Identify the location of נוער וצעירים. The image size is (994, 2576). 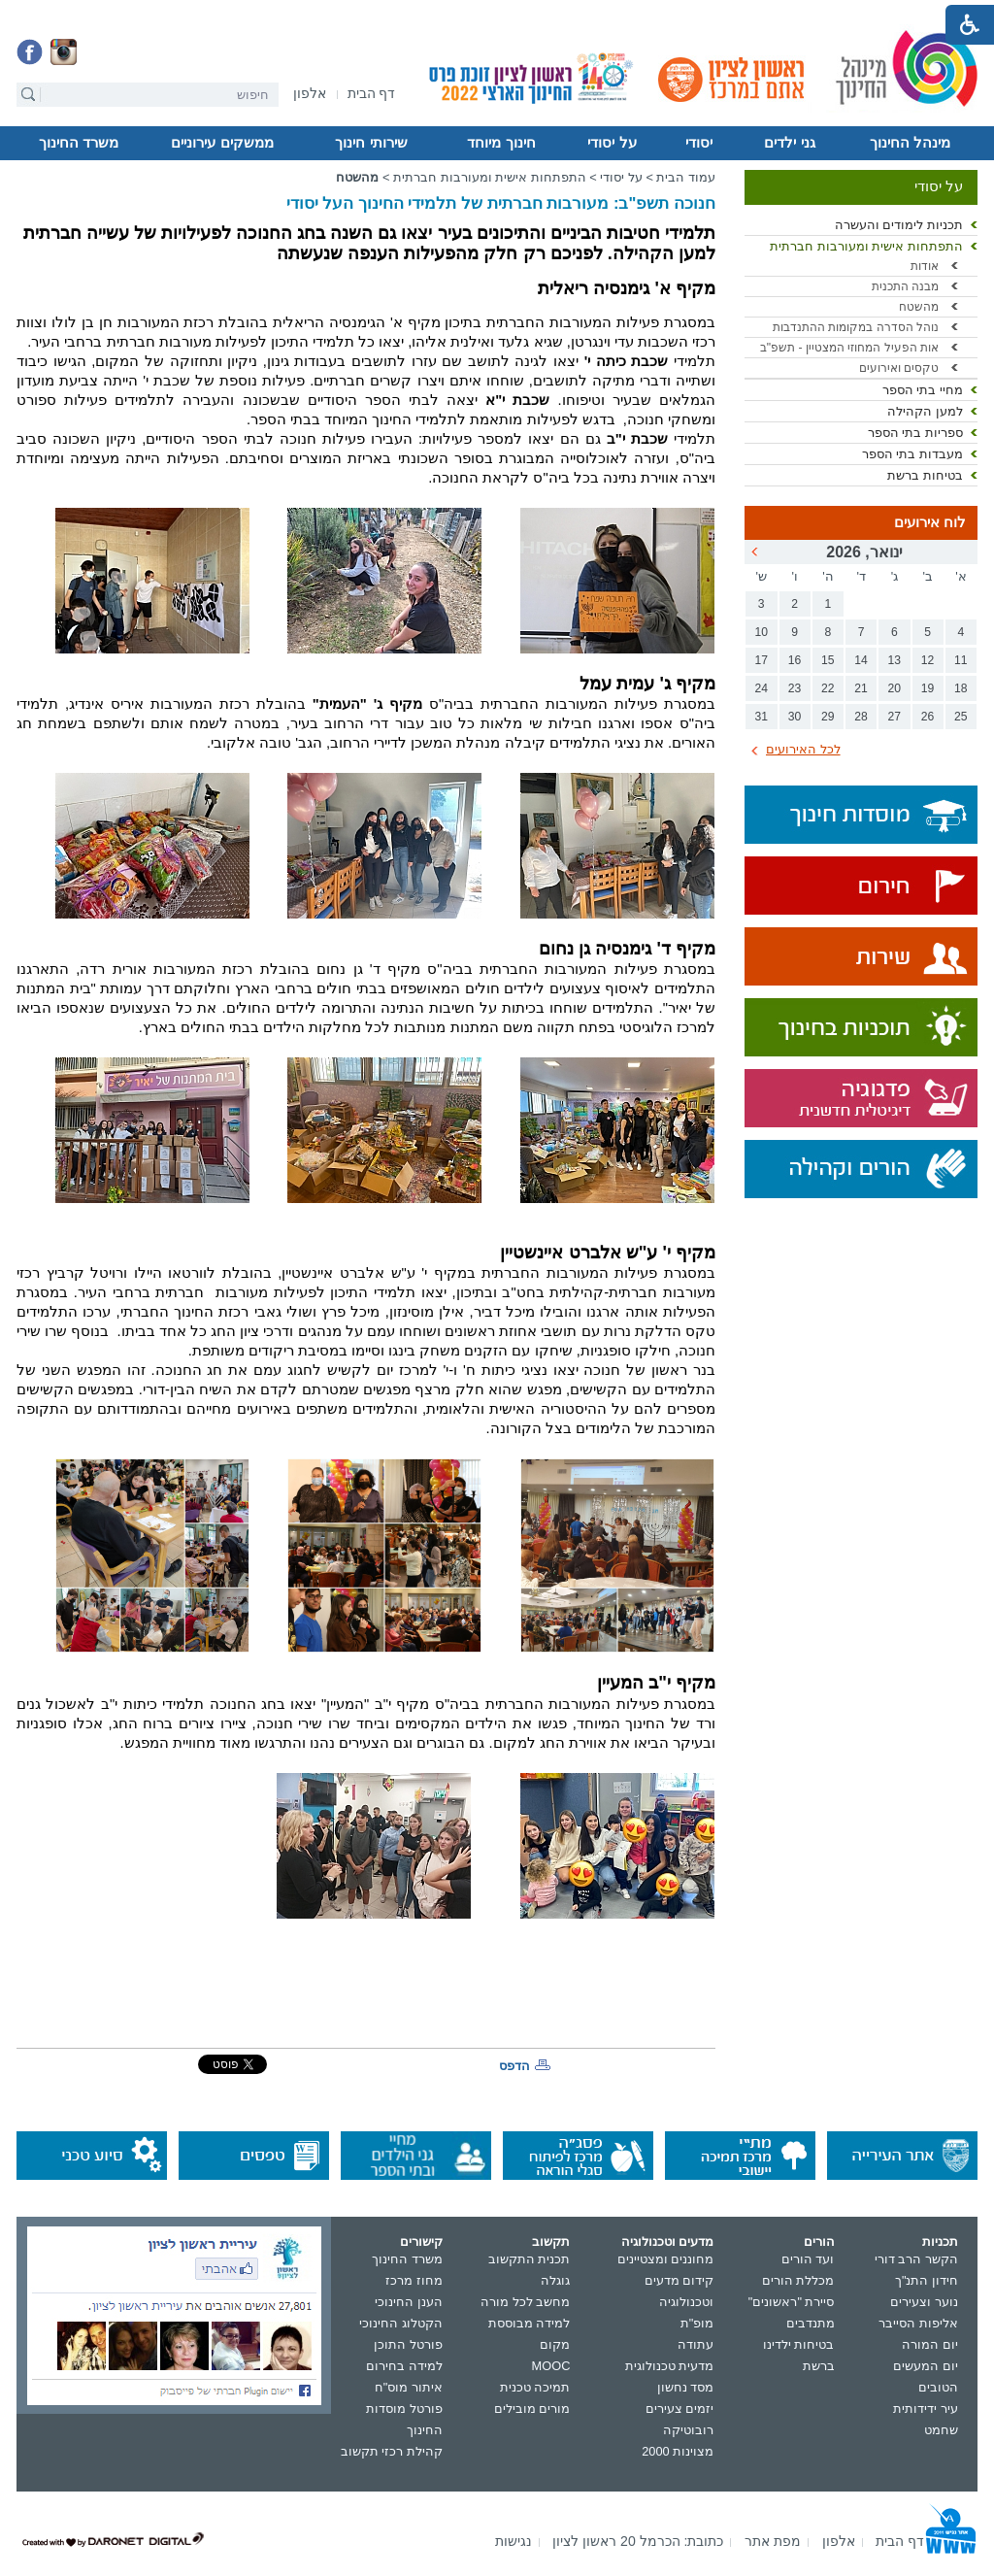
(924, 2301).